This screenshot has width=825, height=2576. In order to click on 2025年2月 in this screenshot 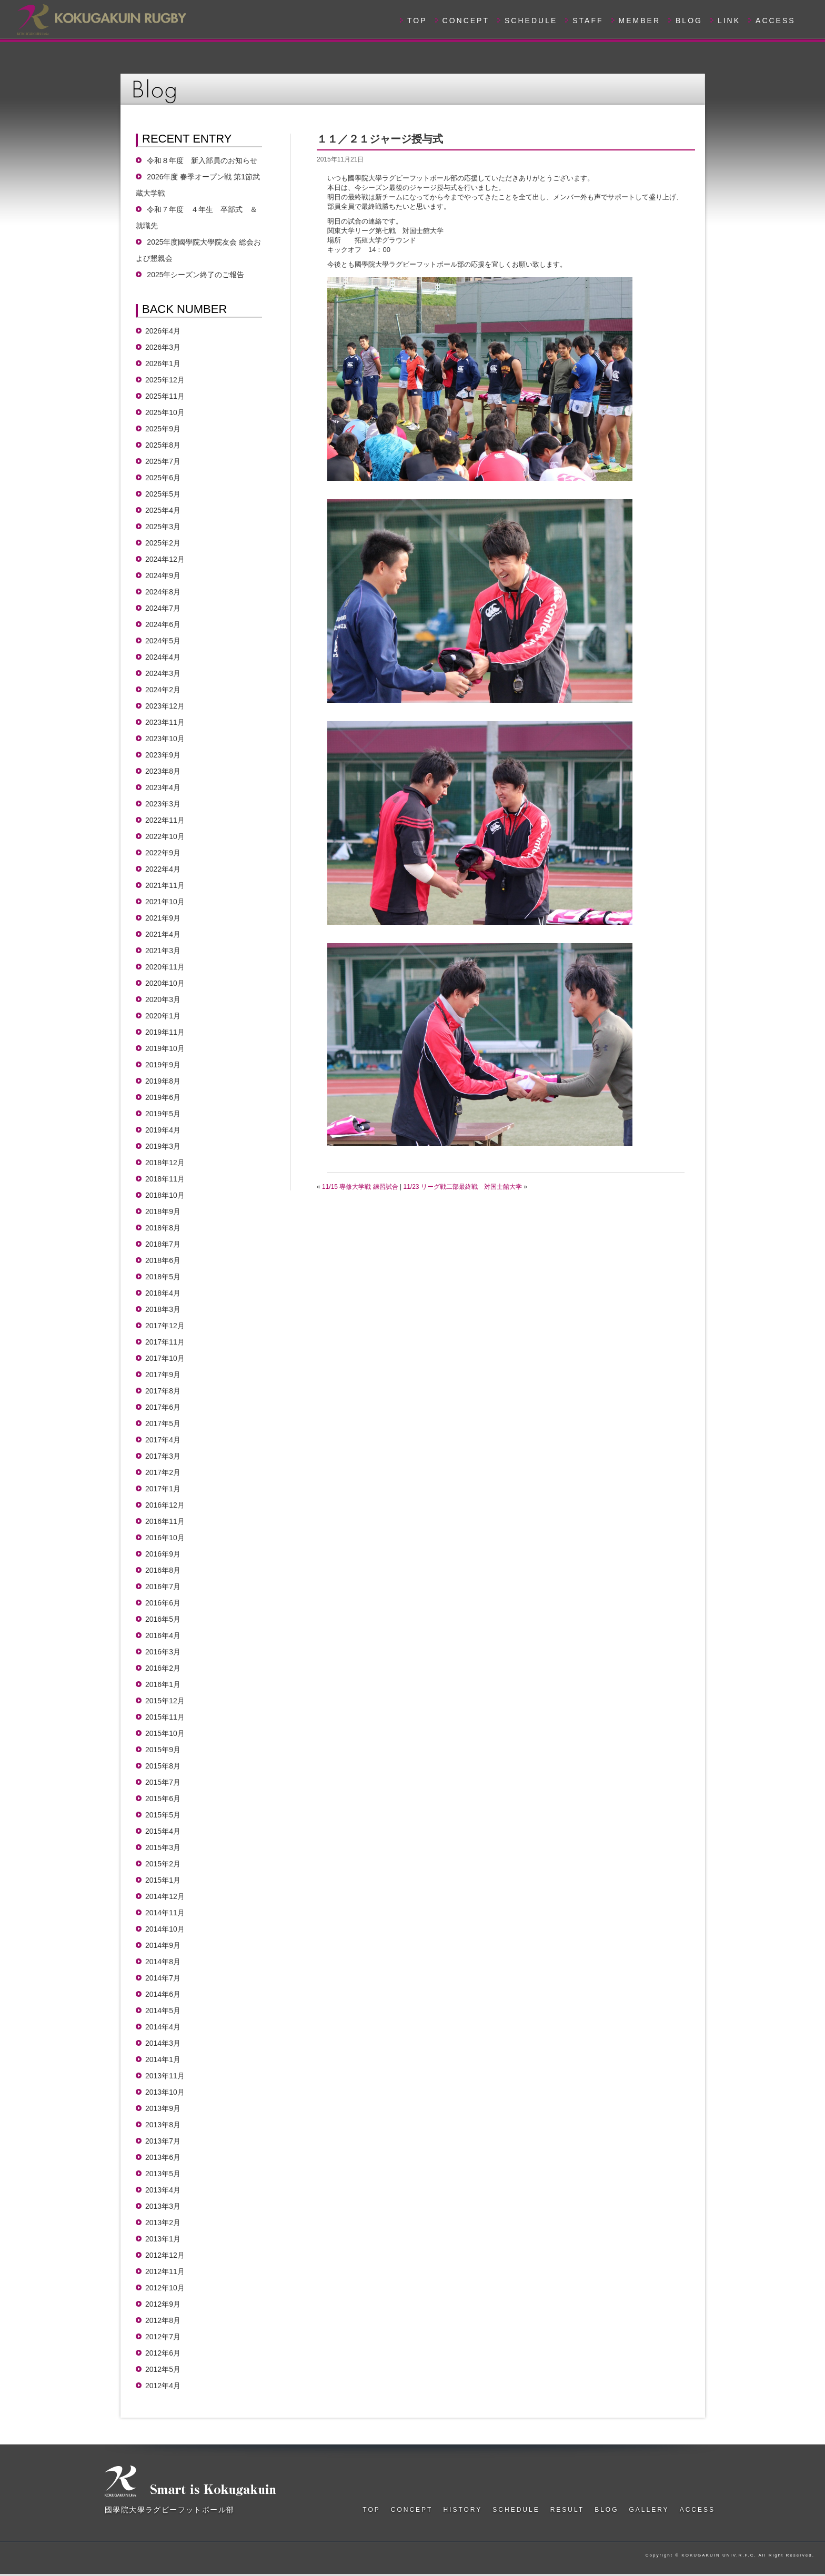, I will do `click(162, 543)`.